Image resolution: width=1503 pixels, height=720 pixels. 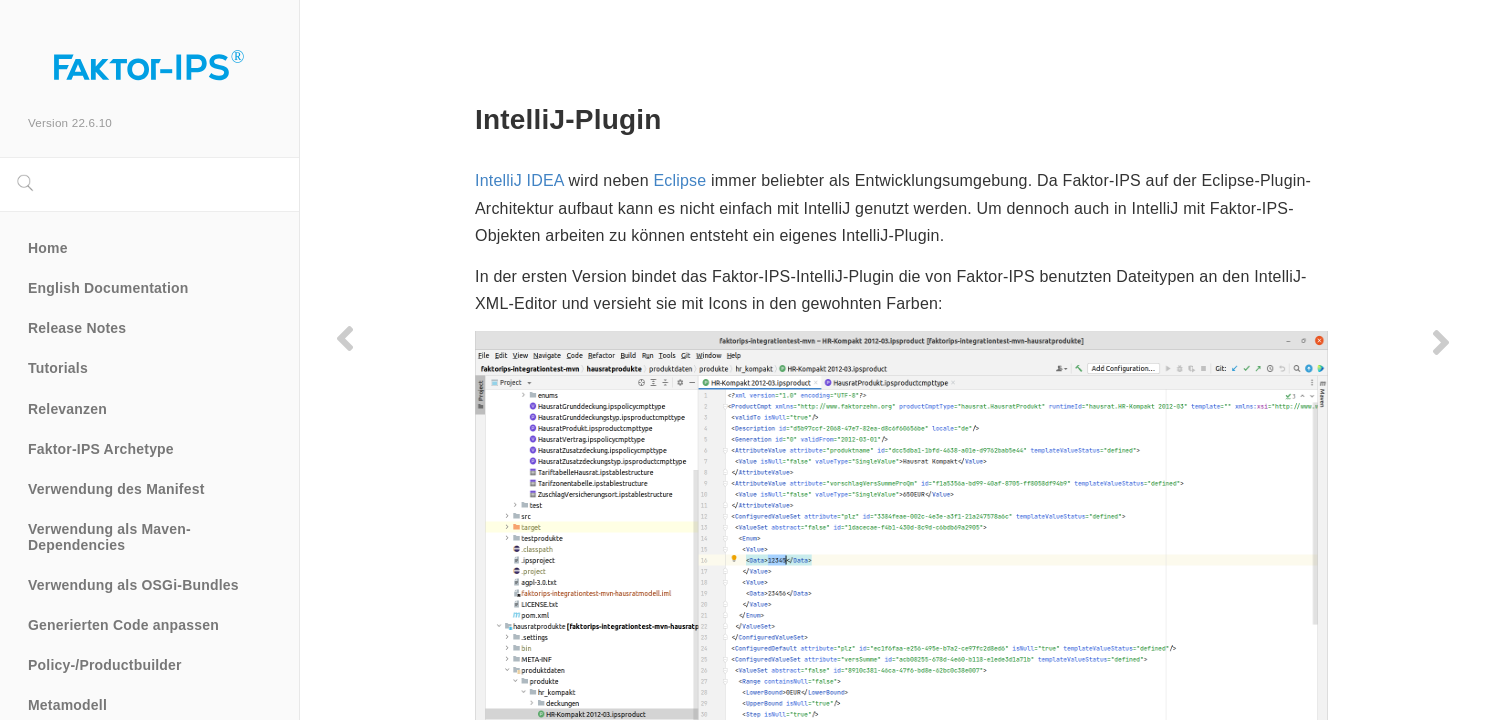 What do you see at coordinates (48, 248) in the screenshot?
I see `Home` at bounding box center [48, 248].